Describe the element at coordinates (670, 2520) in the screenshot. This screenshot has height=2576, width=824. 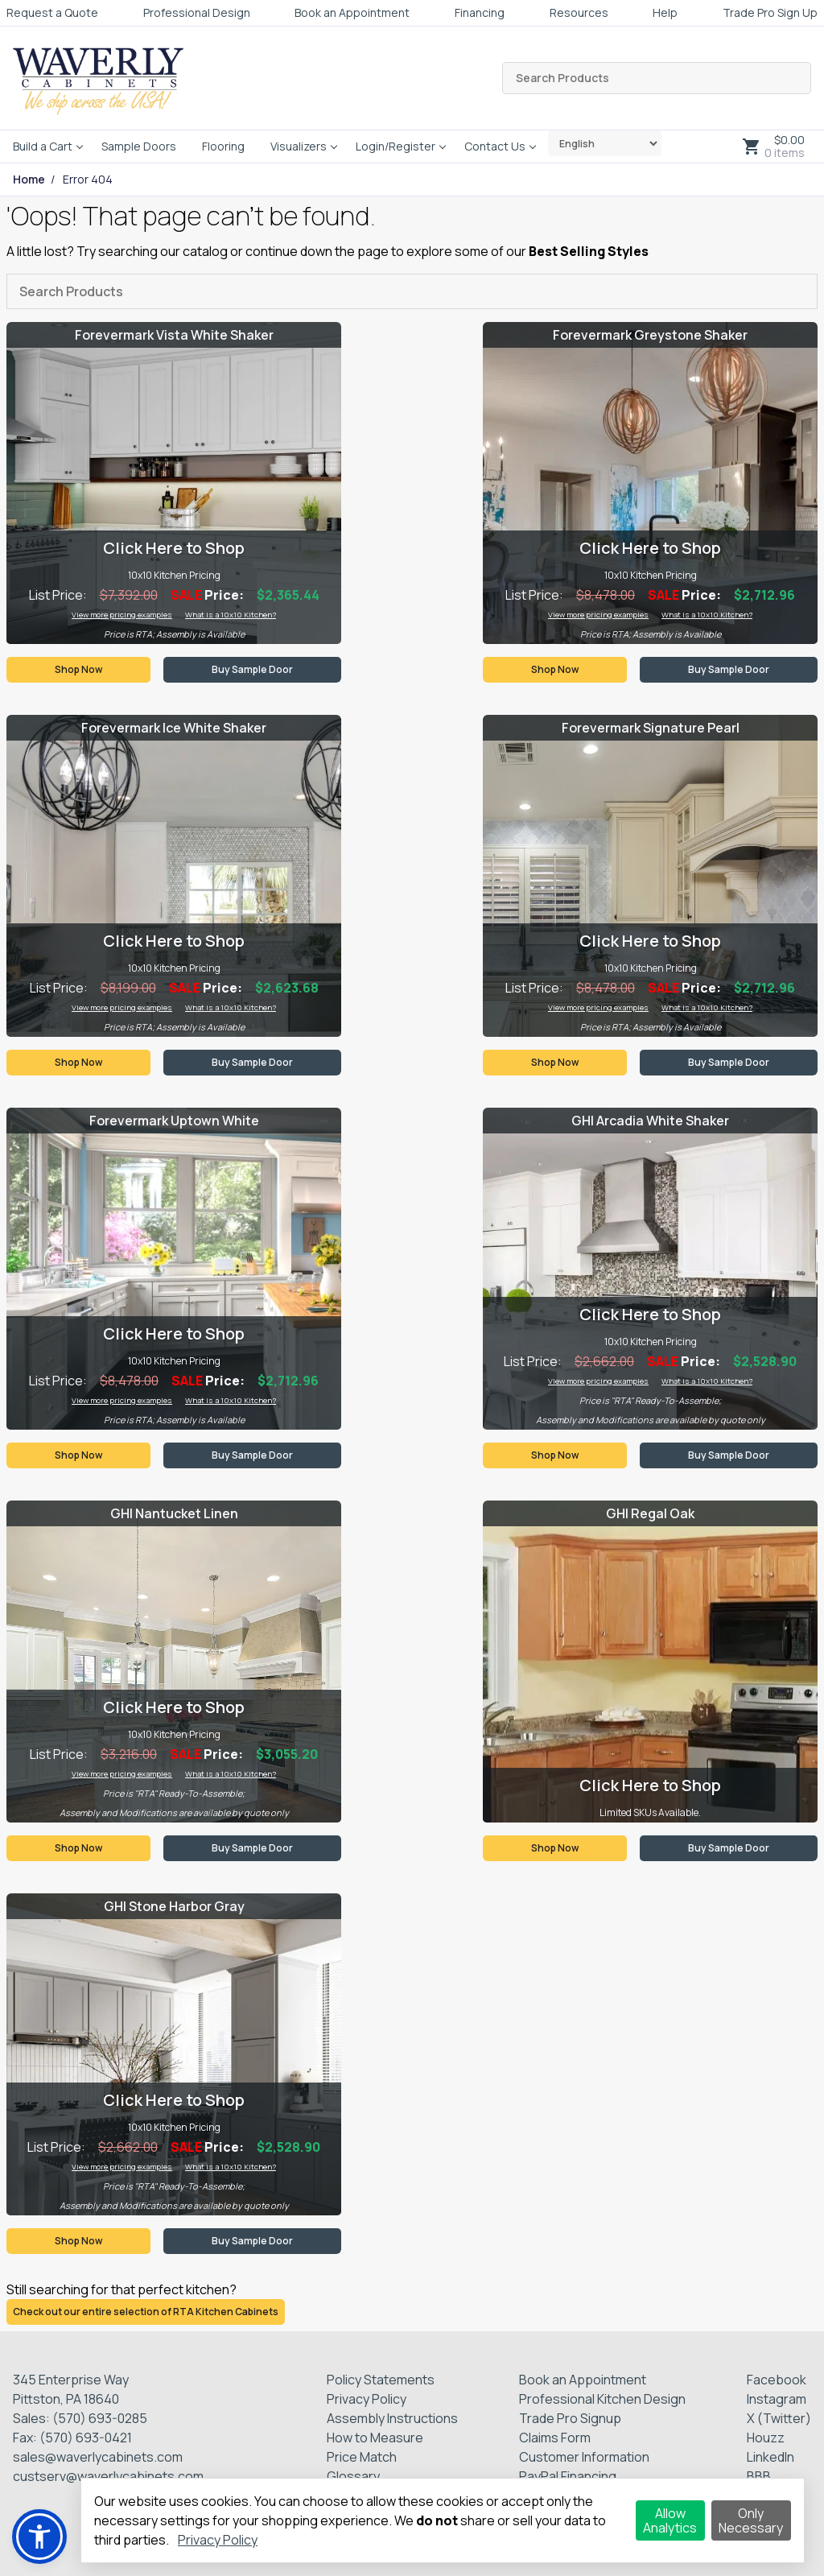
I see `Allow Analytics` at that location.